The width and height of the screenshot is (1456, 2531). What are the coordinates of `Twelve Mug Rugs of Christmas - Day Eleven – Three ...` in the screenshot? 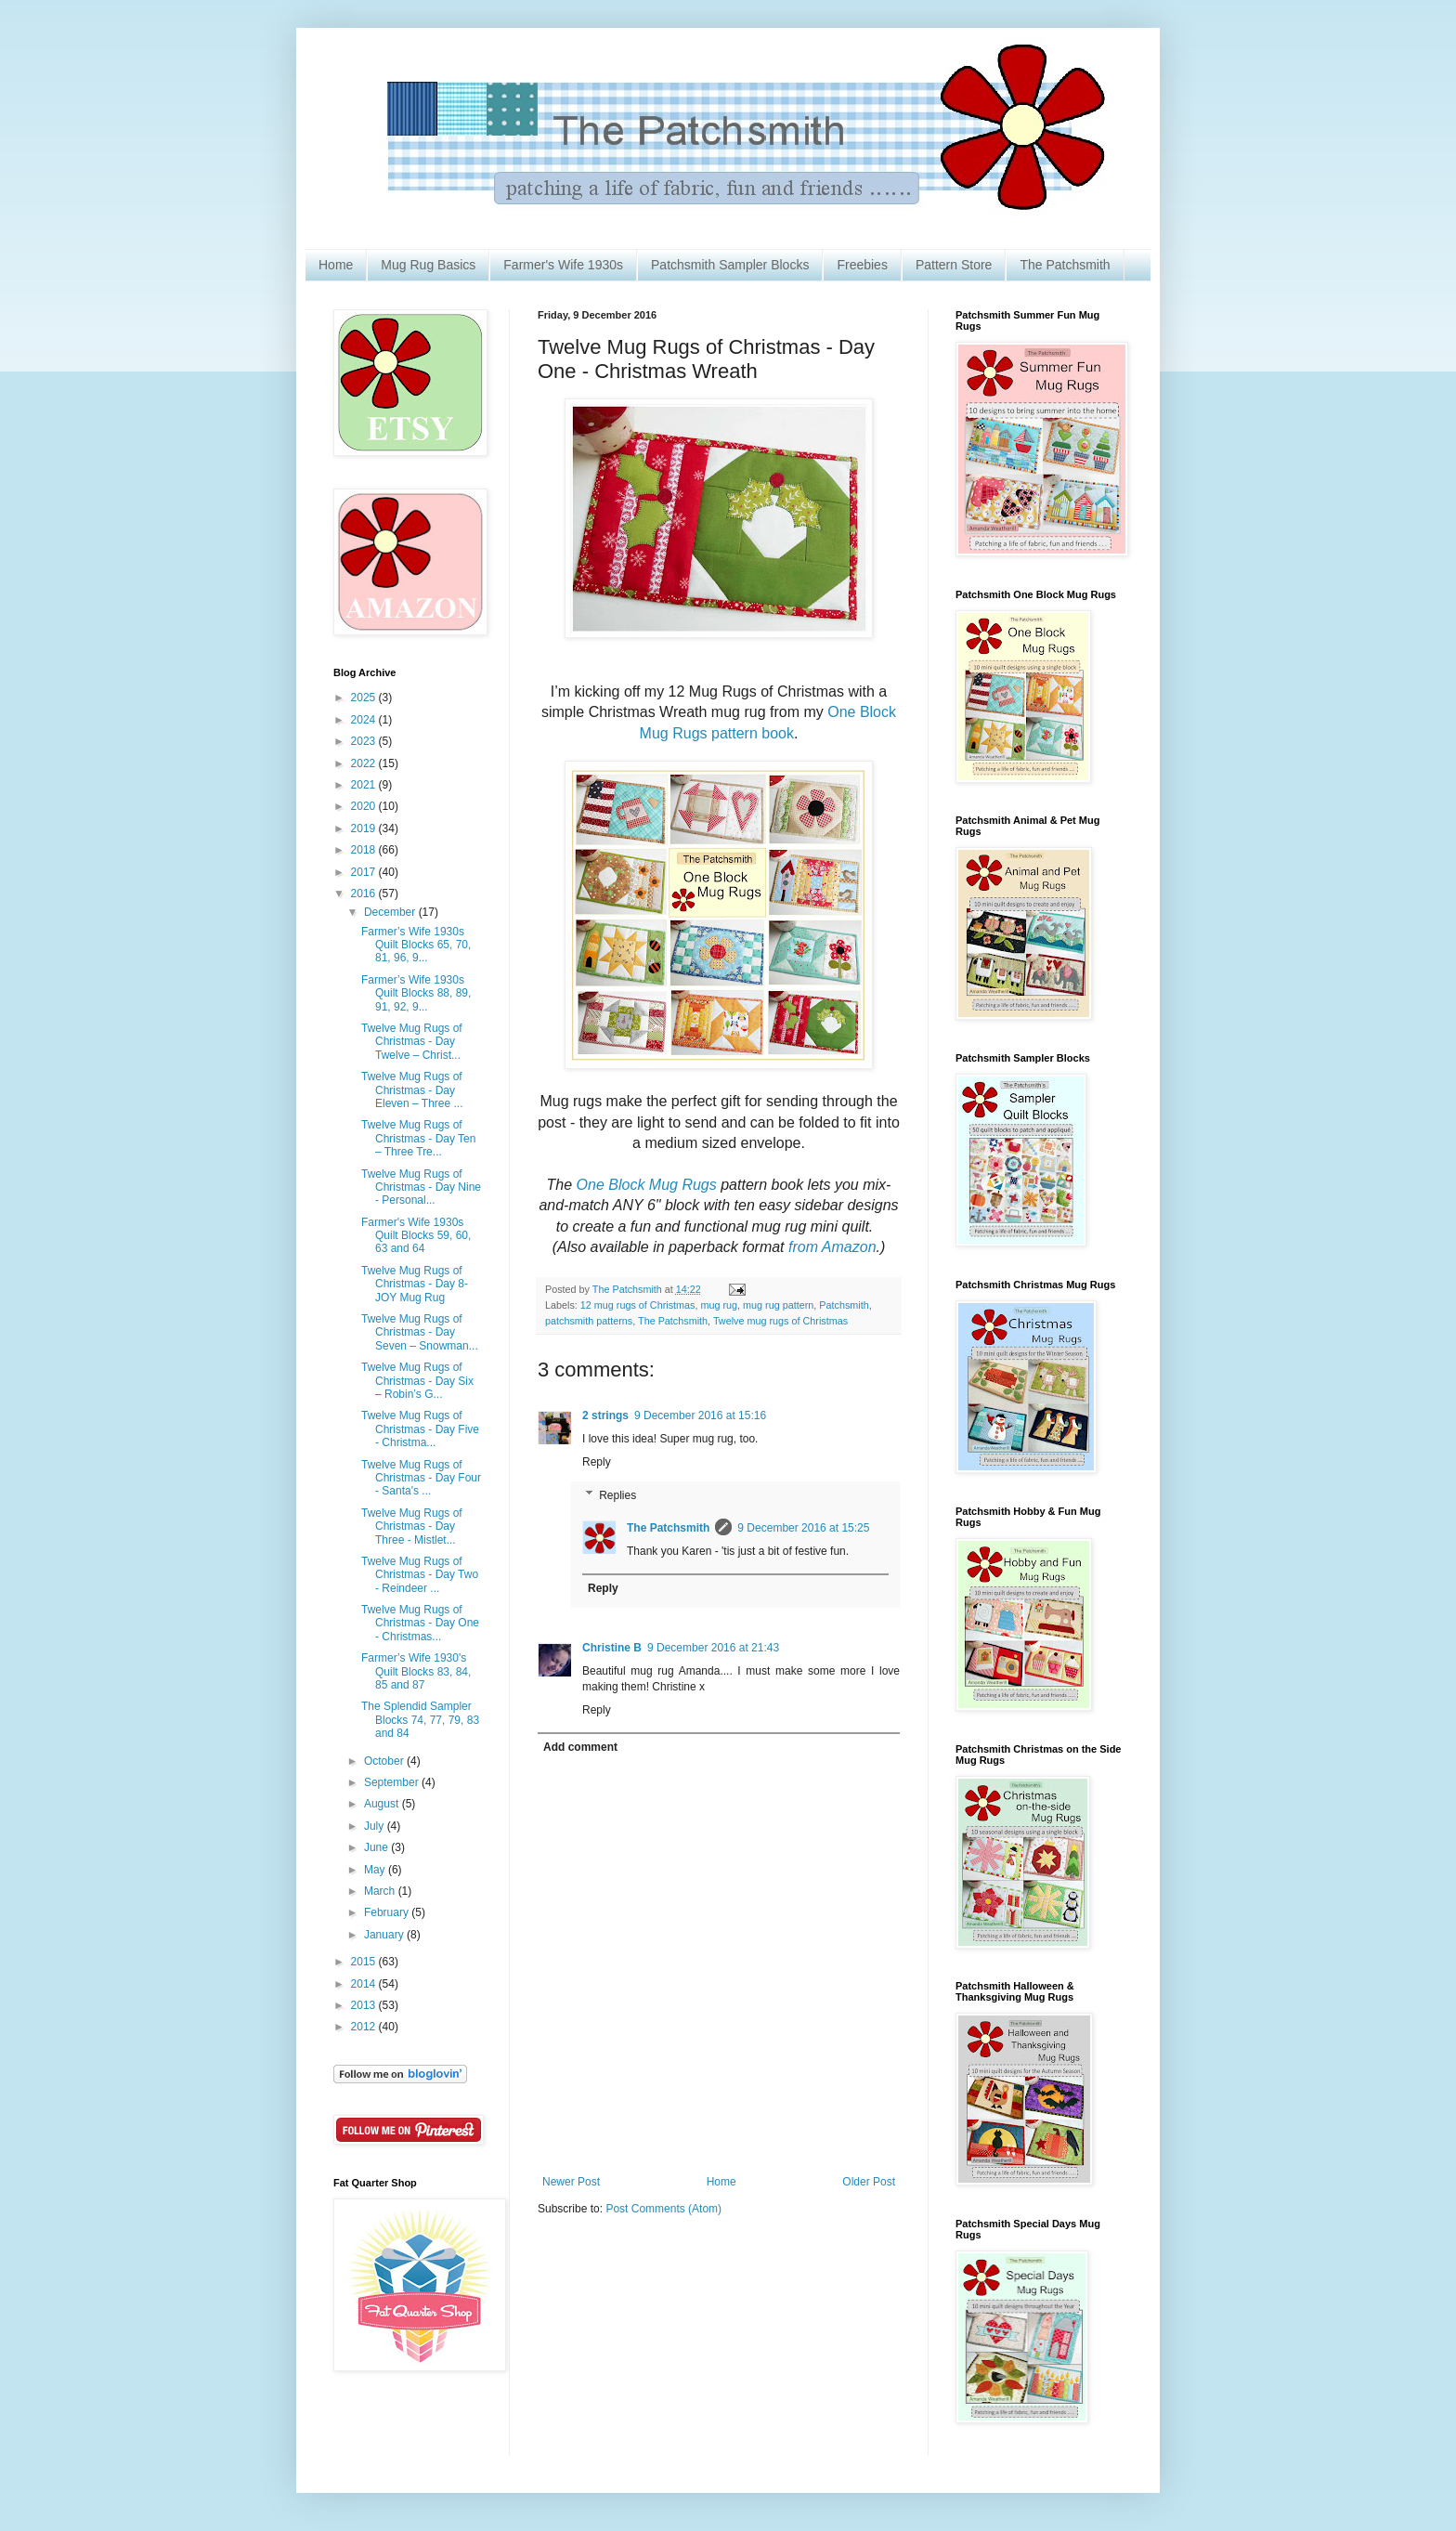 It's located at (412, 1090).